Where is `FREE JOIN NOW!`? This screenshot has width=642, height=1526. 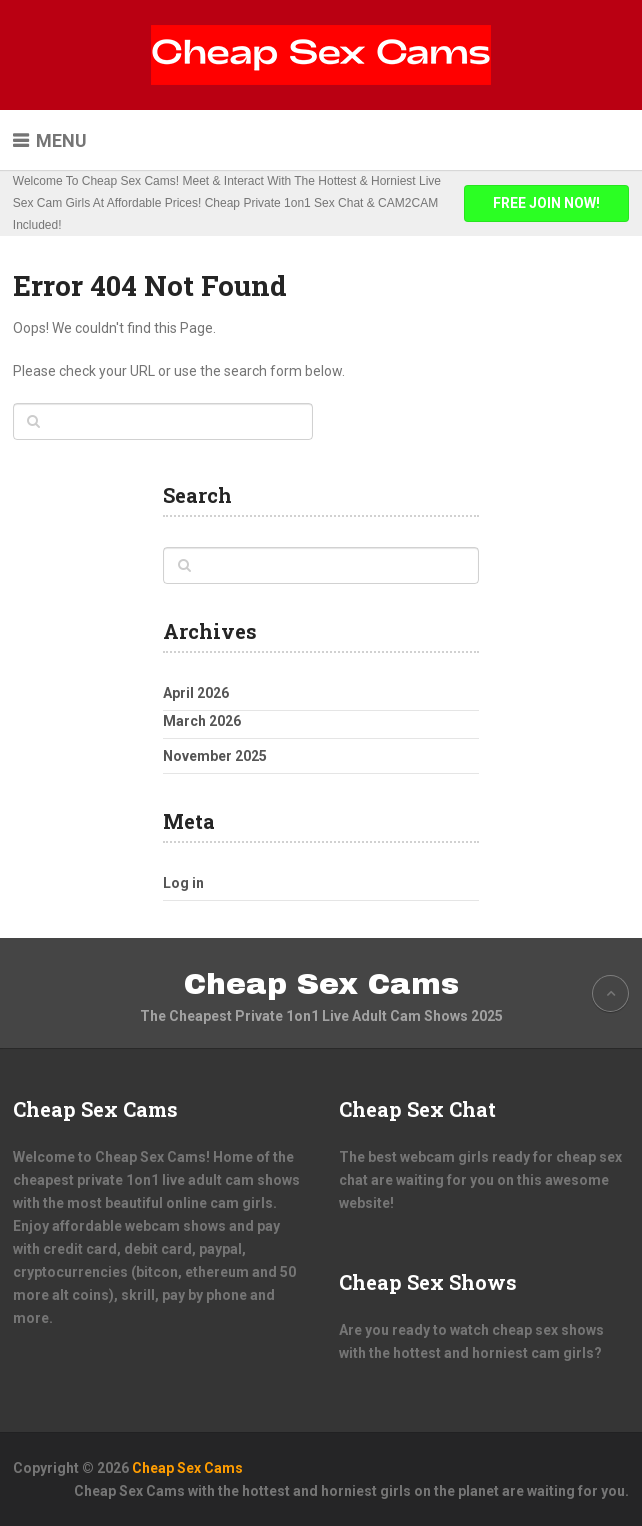
FREE JOIN NOW! is located at coordinates (546, 203).